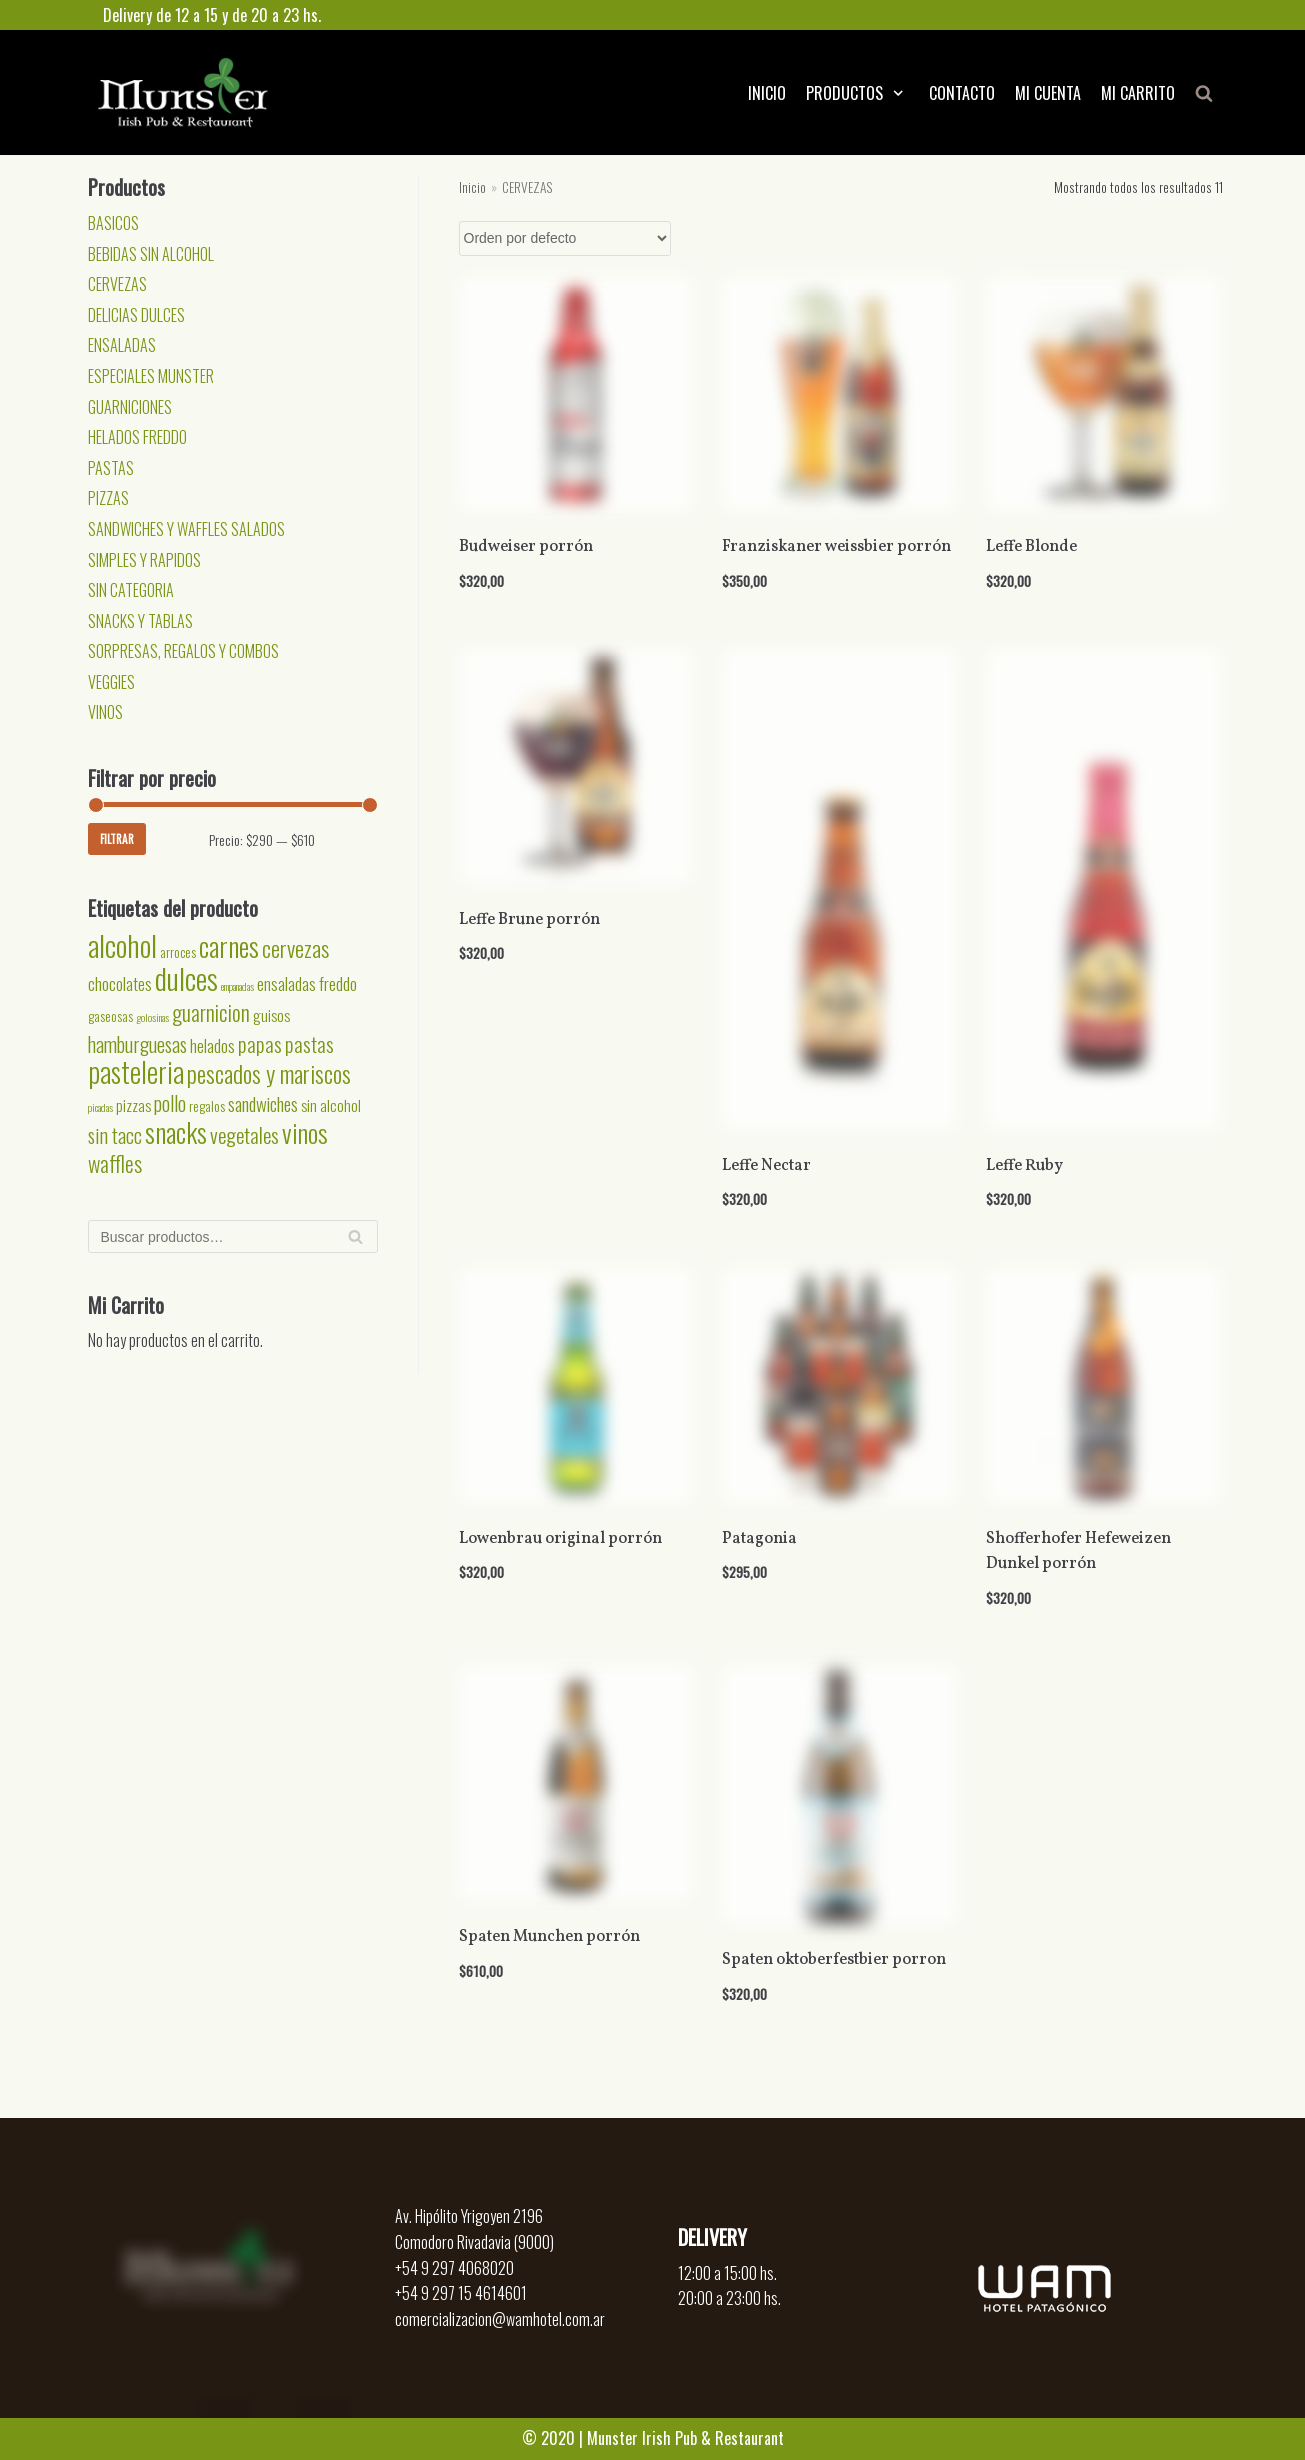 This screenshot has height=2460, width=1305. Describe the element at coordinates (113, 223) in the screenshot. I see `BASICOS` at that location.